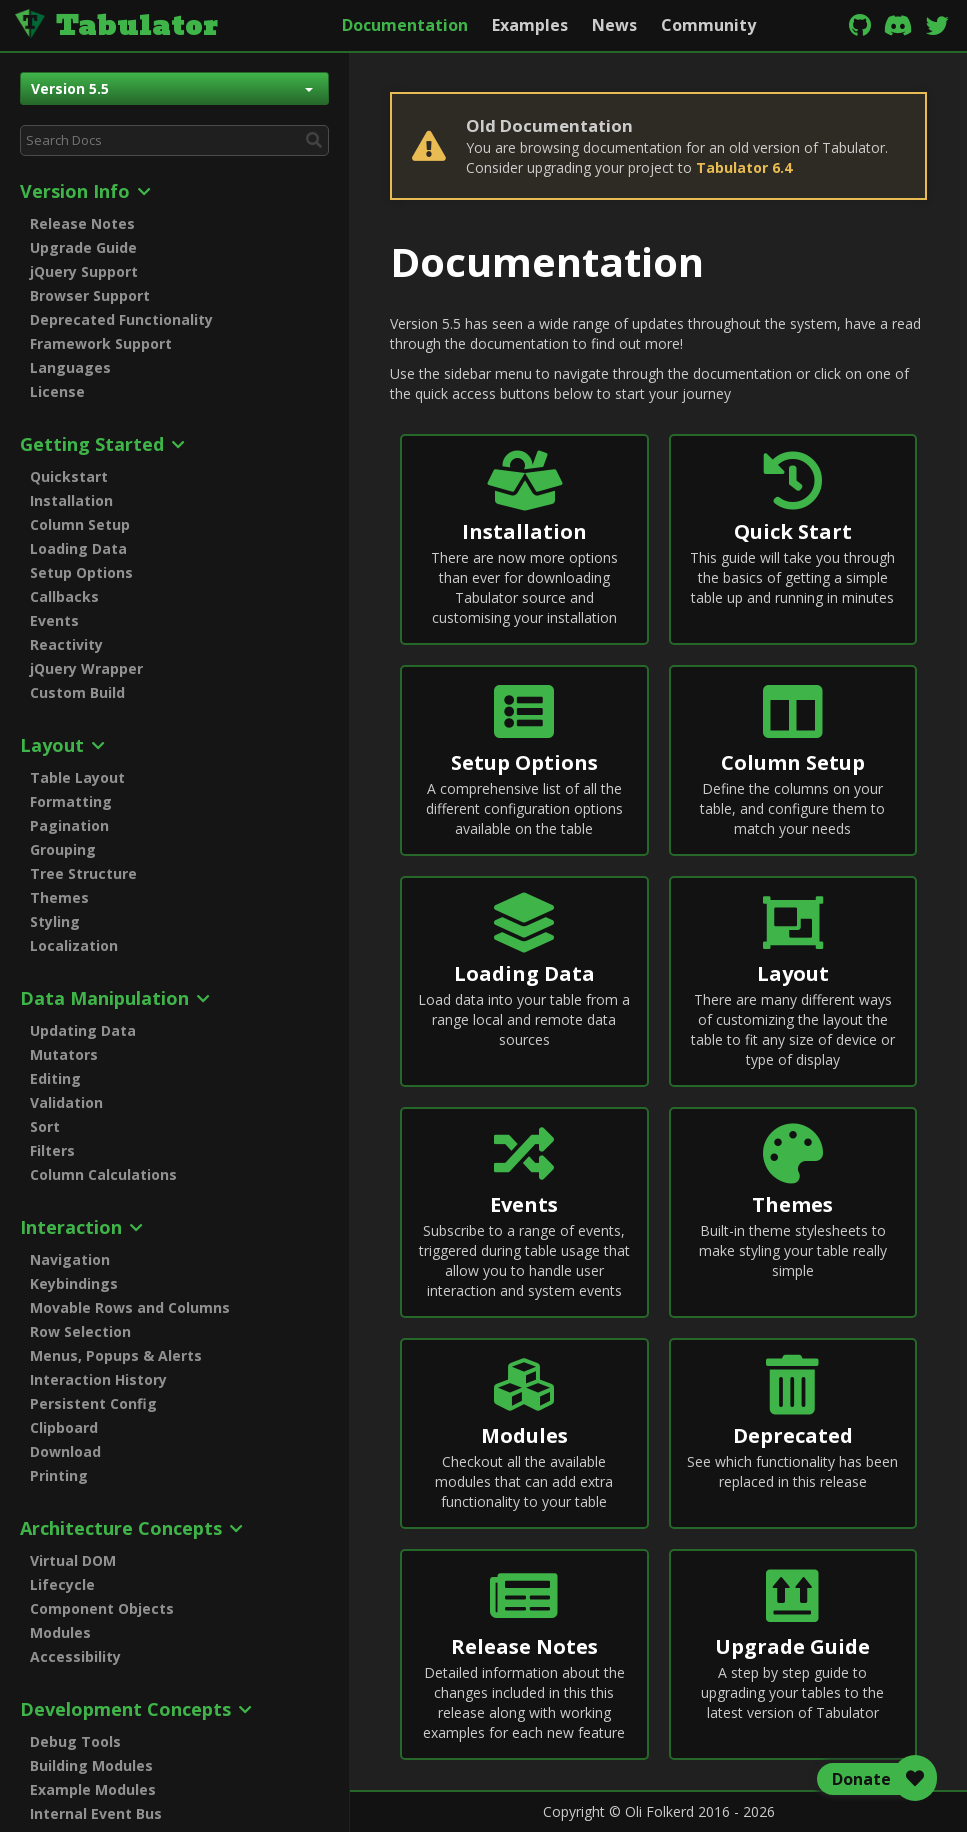  Describe the element at coordinates (55, 921) in the screenshot. I see `Styling` at that location.